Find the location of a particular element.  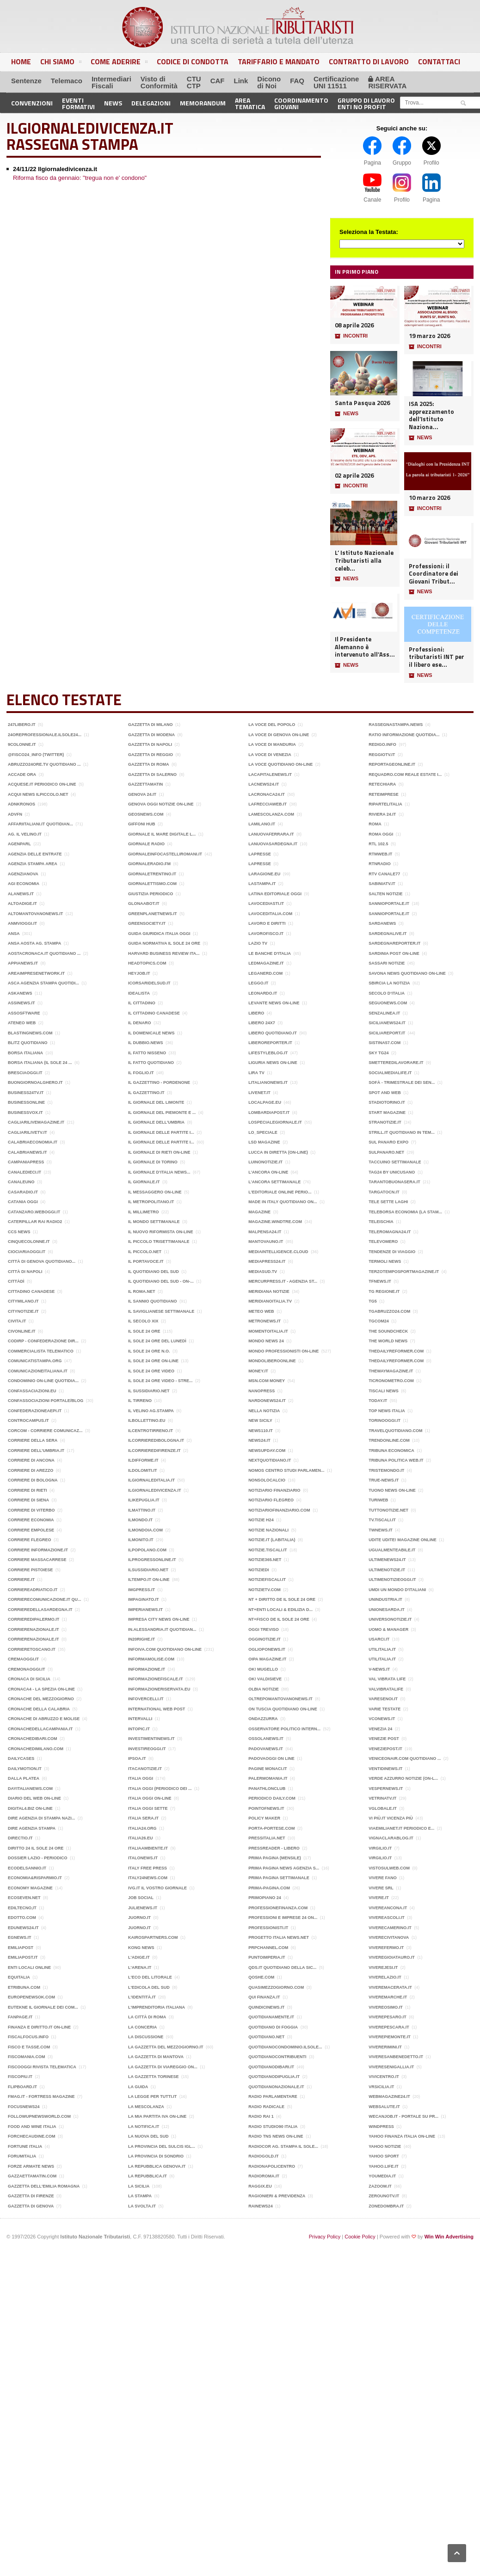

L'identità.it is located at coordinates (142, 1997).